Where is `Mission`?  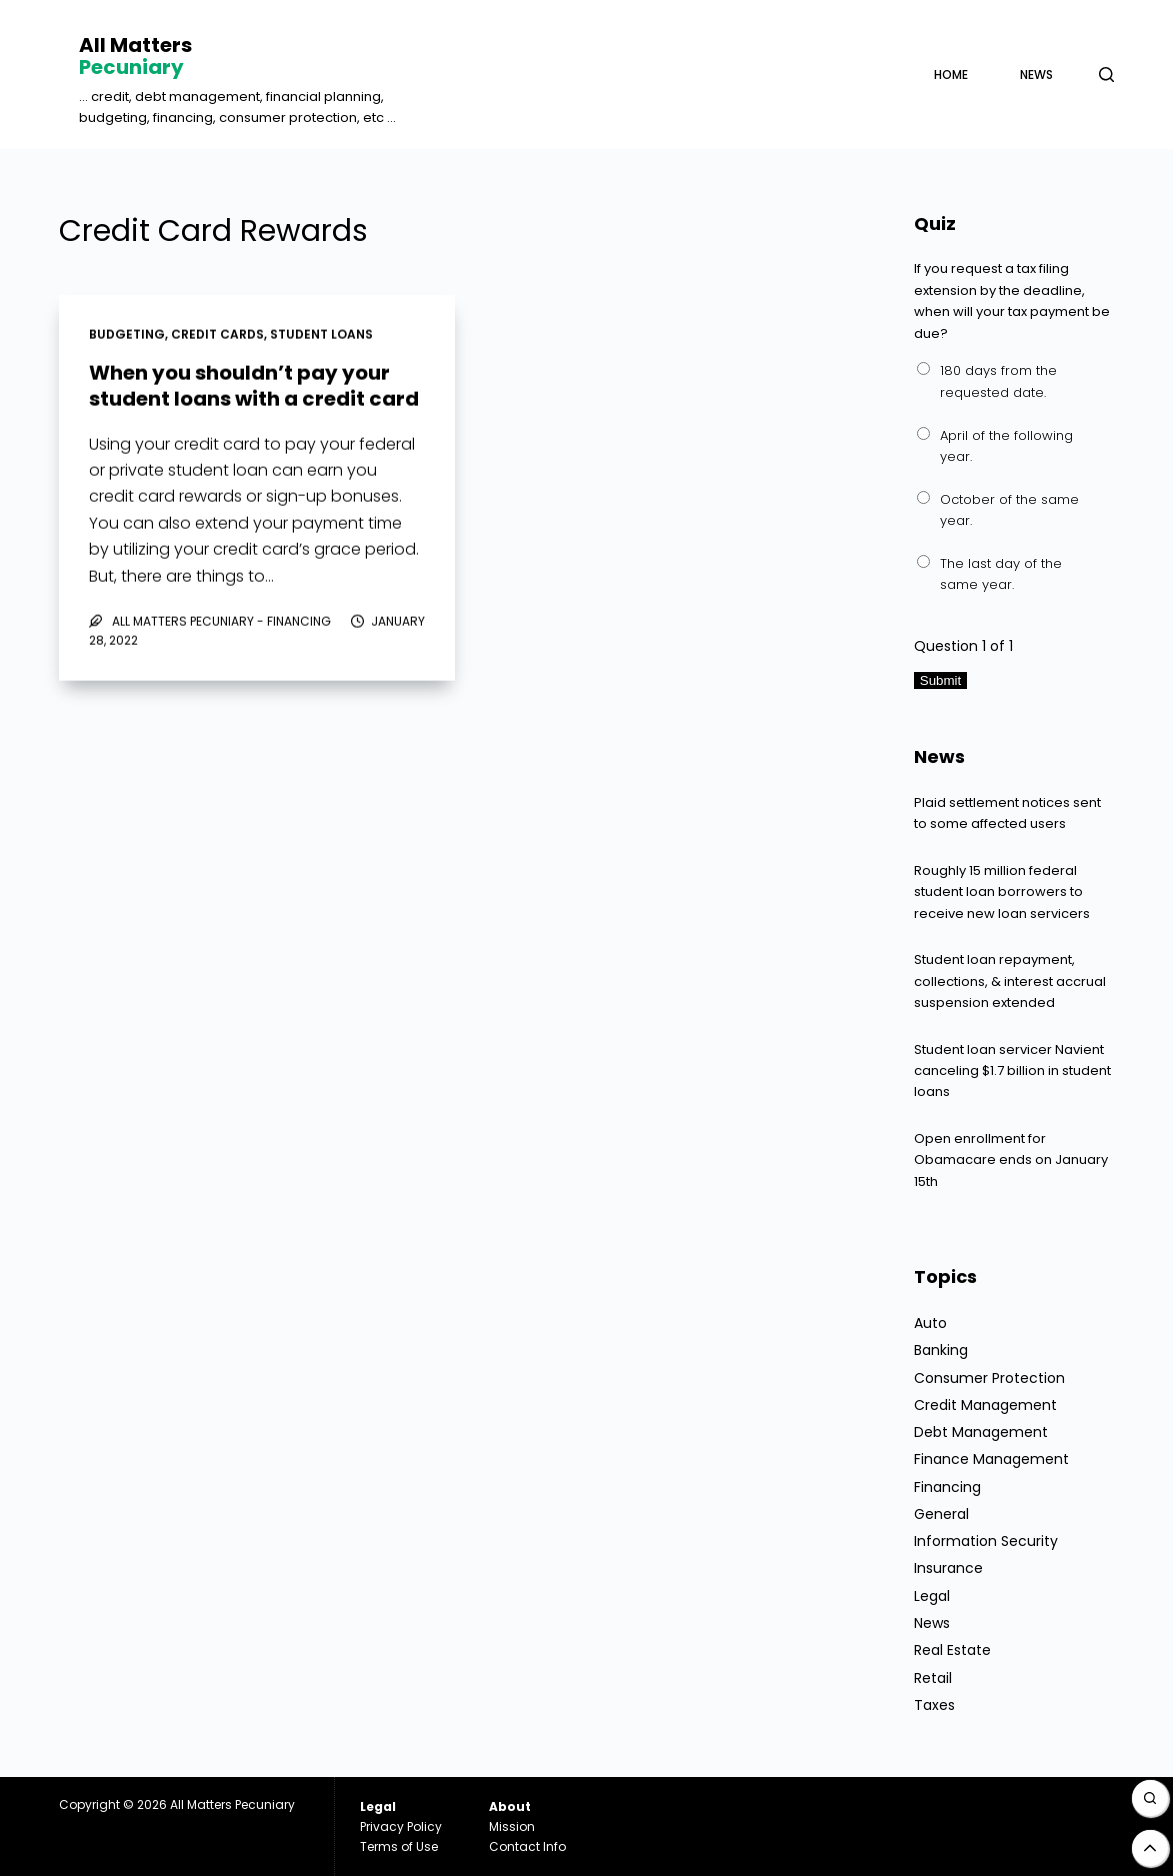
Mission is located at coordinates (512, 1826).